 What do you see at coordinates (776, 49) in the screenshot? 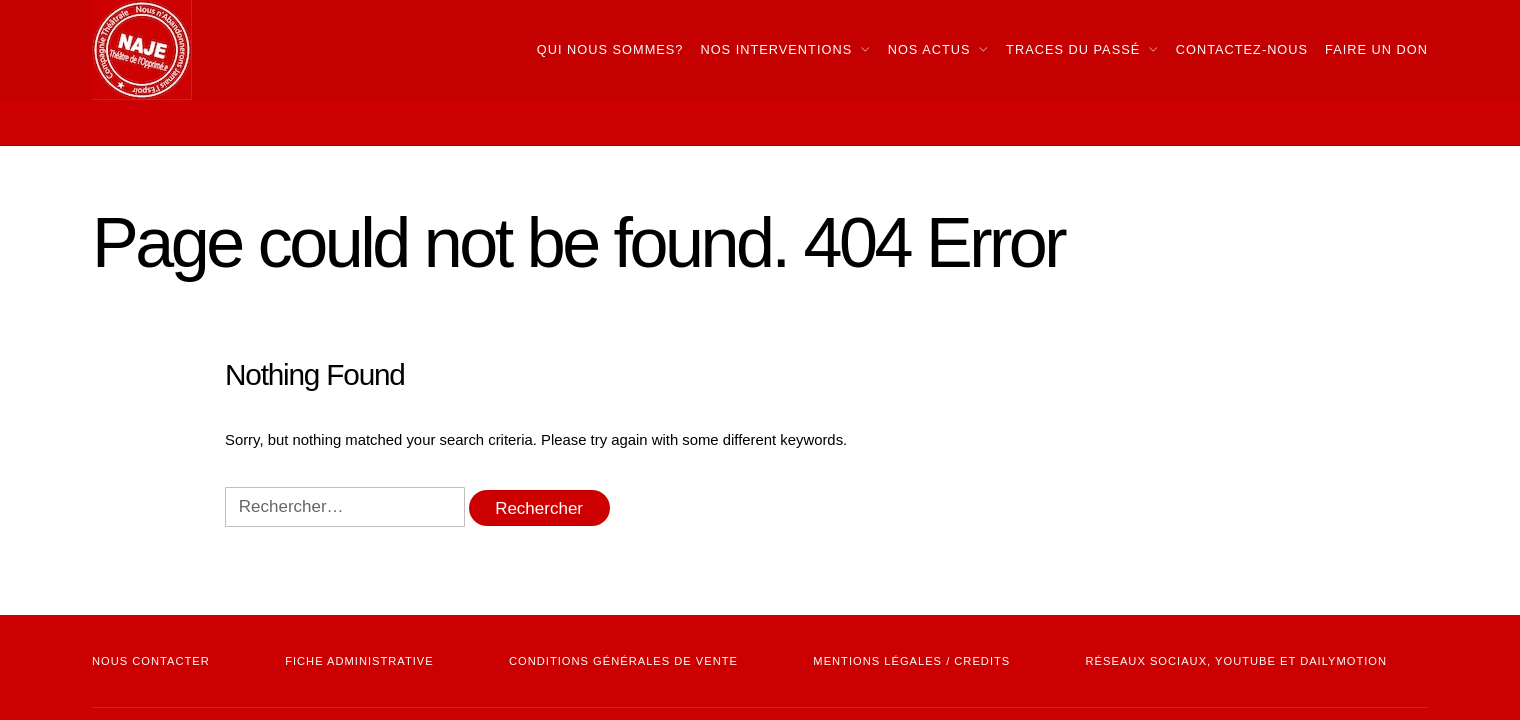
I see `Nos interventions` at bounding box center [776, 49].